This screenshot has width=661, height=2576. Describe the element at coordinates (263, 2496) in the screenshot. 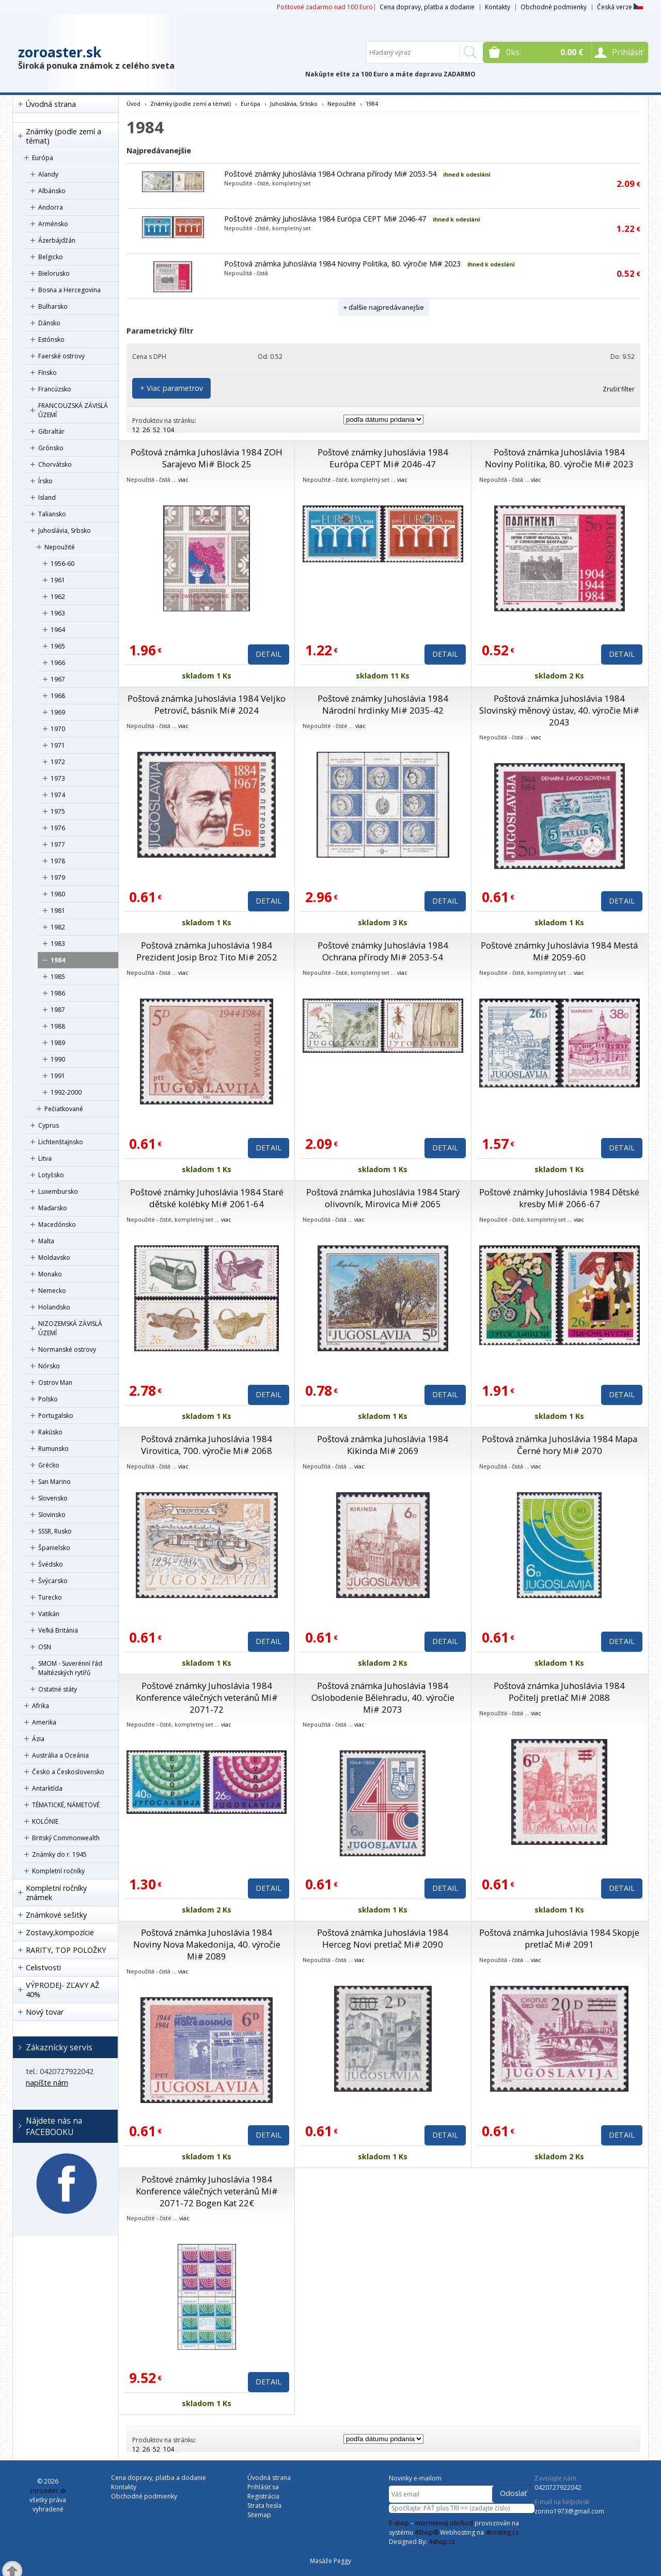

I see `Registrácia` at that location.